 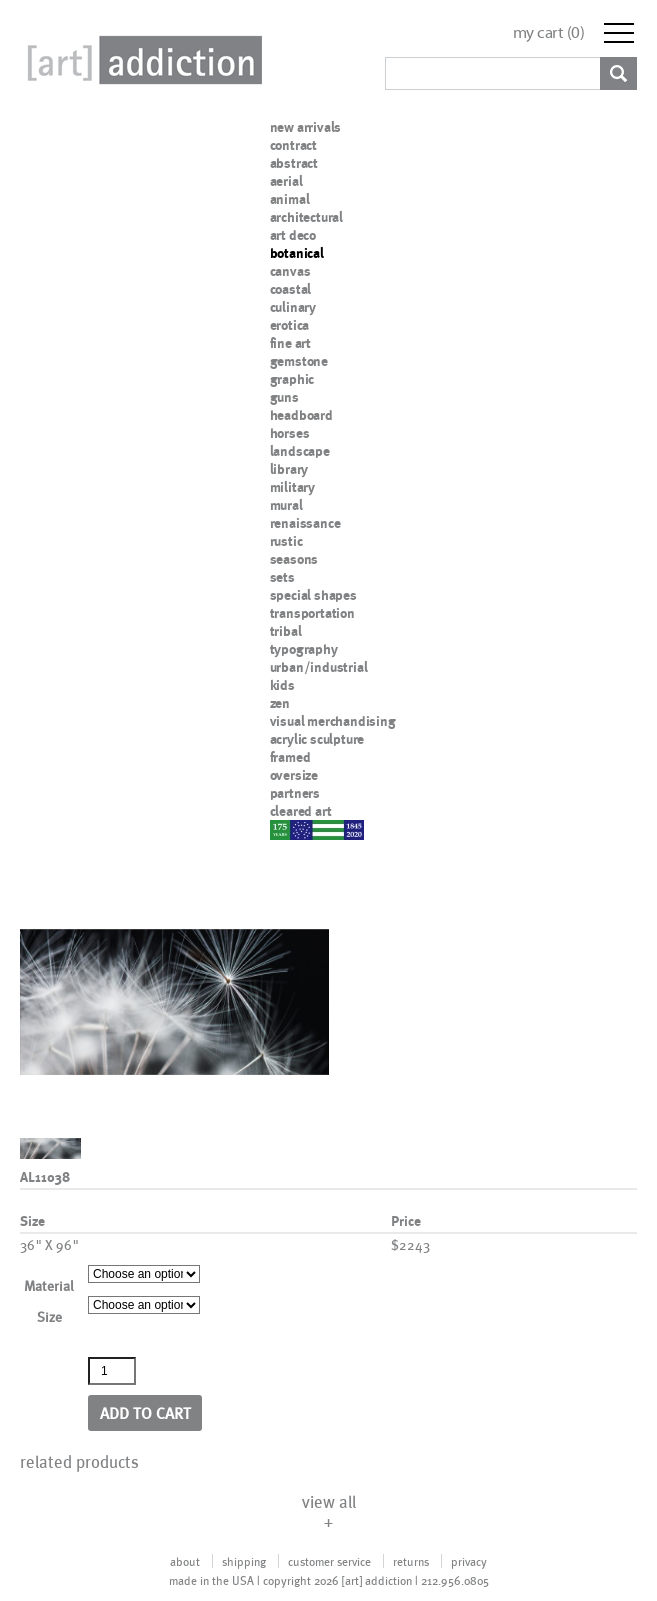 What do you see at coordinates (411, 1561) in the screenshot?
I see `returns` at bounding box center [411, 1561].